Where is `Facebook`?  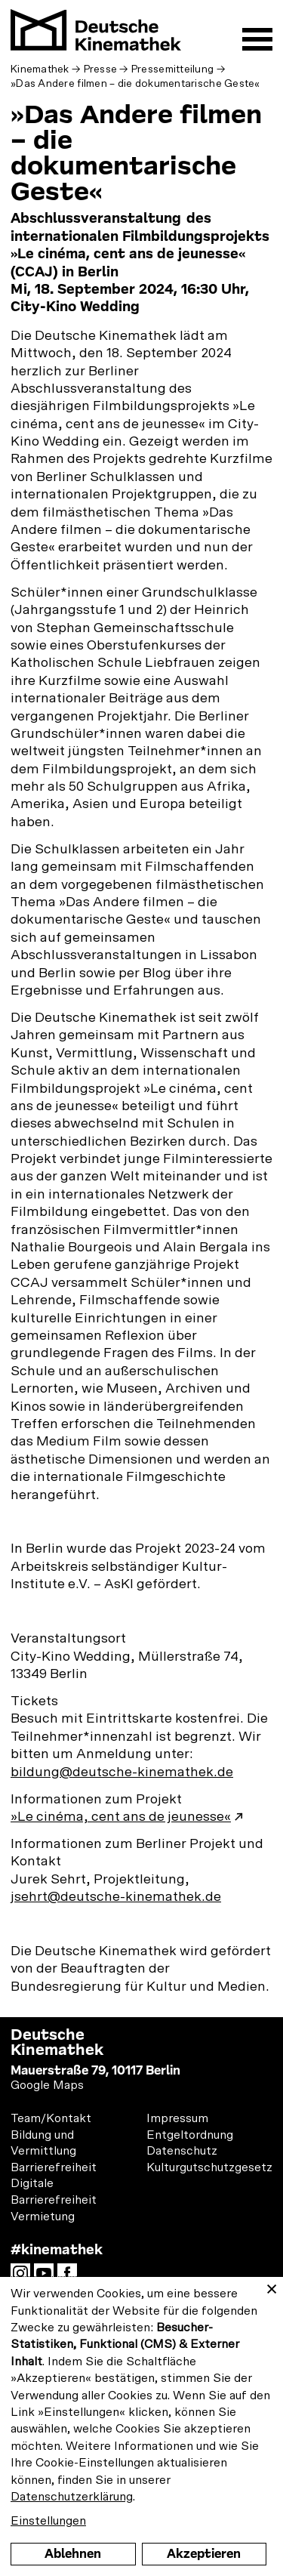 Facebook is located at coordinates (71, 2277).